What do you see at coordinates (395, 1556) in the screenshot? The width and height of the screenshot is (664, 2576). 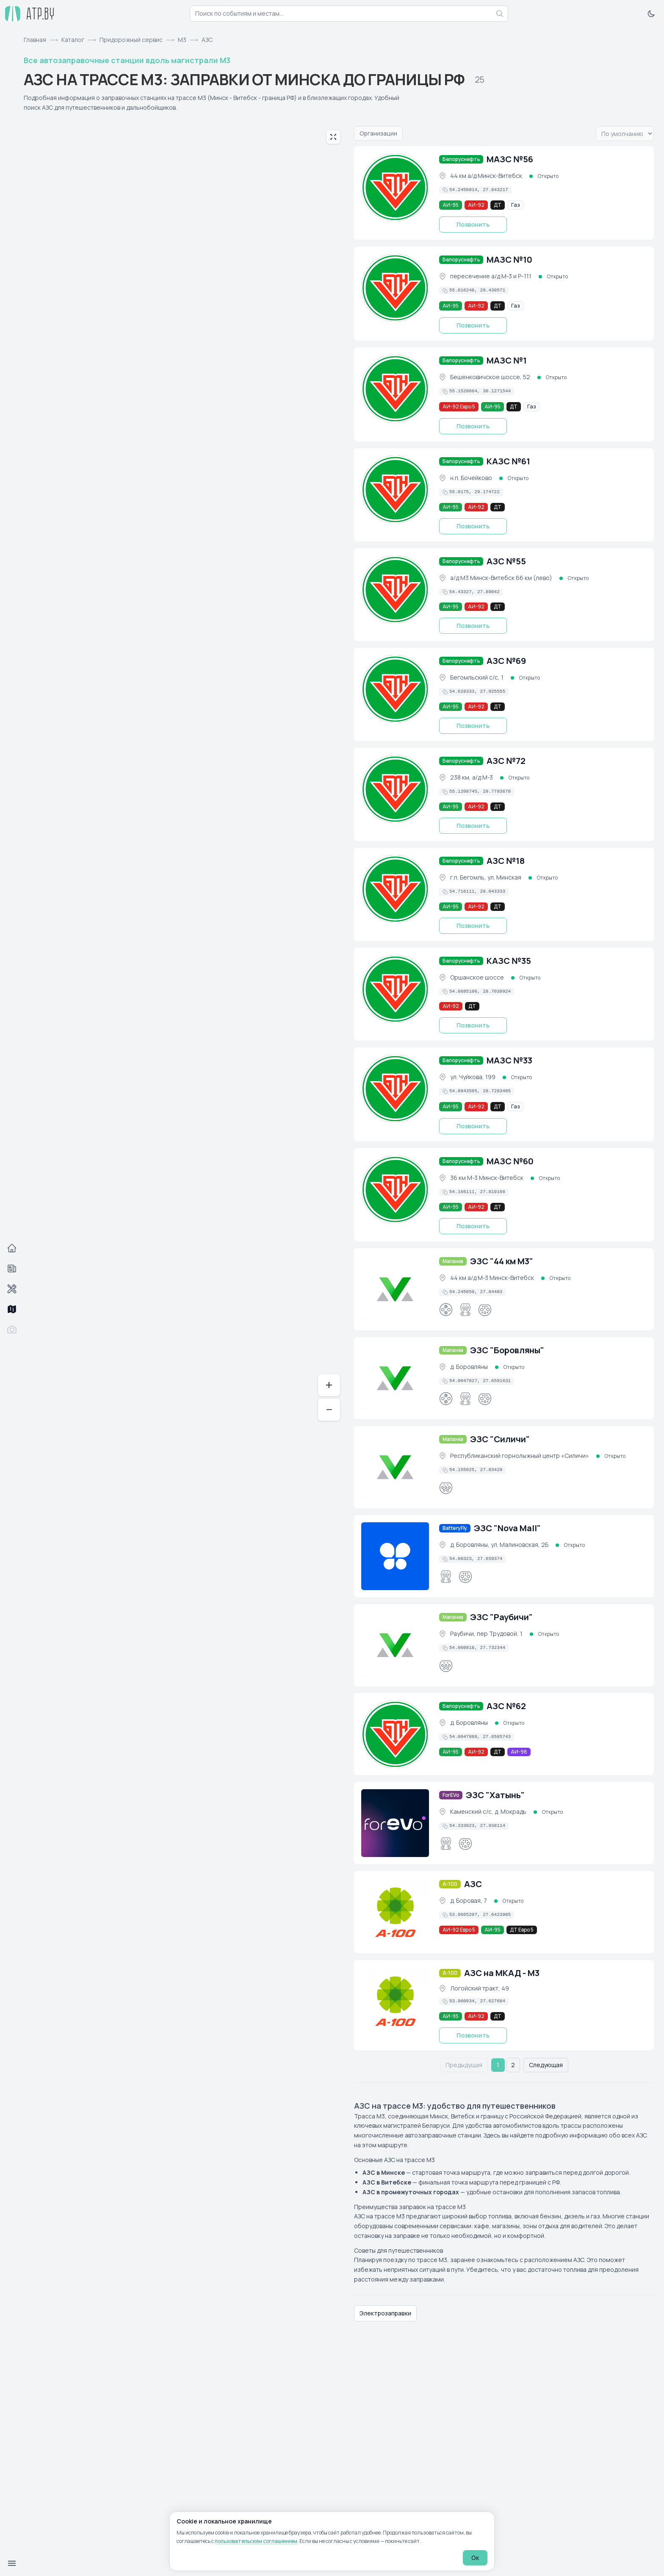 I see `[ЭЗС "Nova Mall" (фото)]` at bounding box center [395, 1556].